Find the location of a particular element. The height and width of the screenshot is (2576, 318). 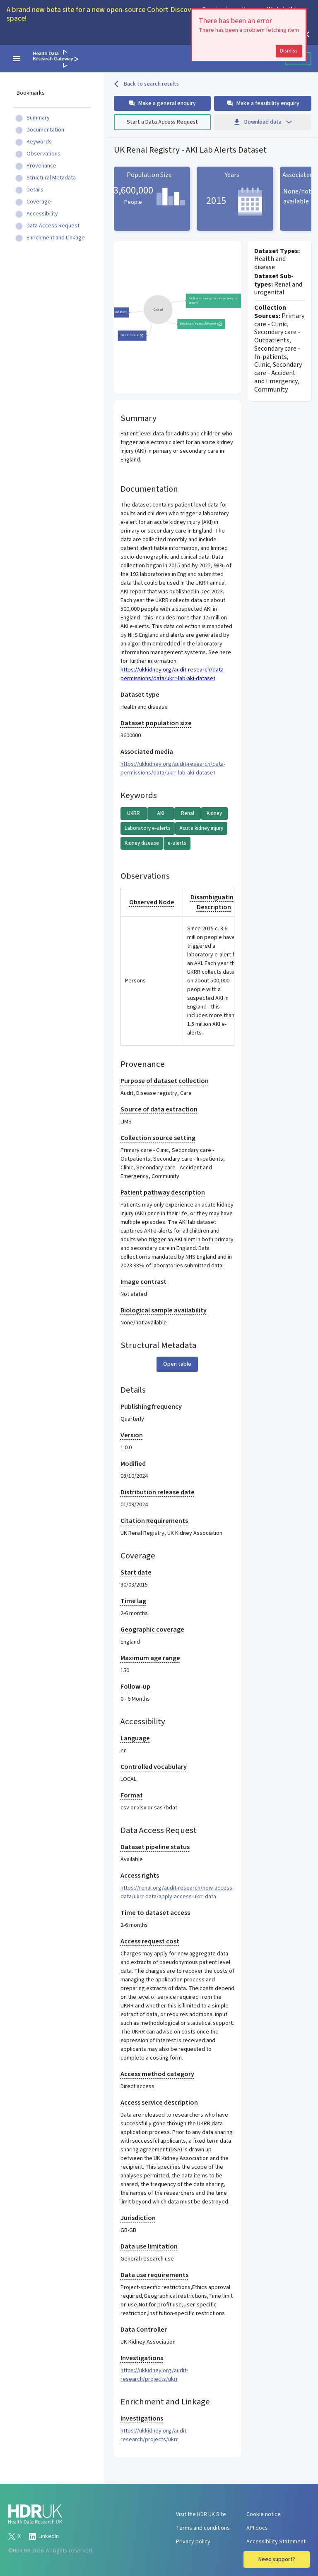

Accessibility Statement is located at coordinates (276, 2542).